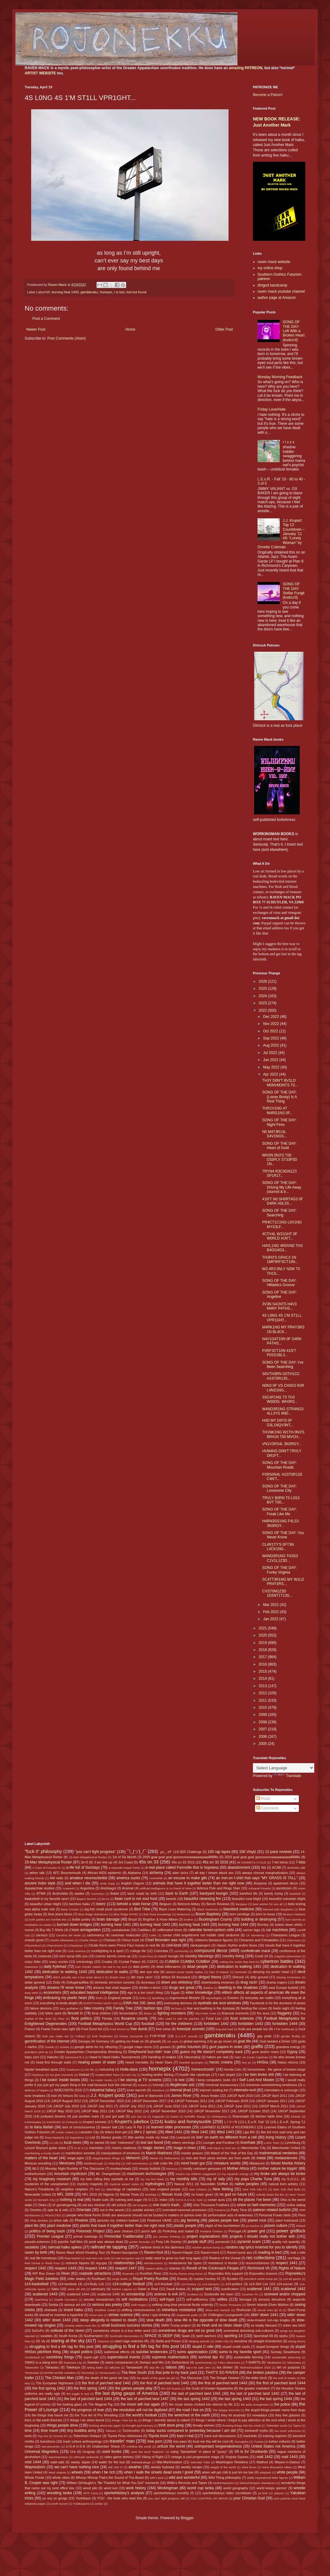  I want to click on SONG OF THE DAY: Searching, so click(279, 1212).